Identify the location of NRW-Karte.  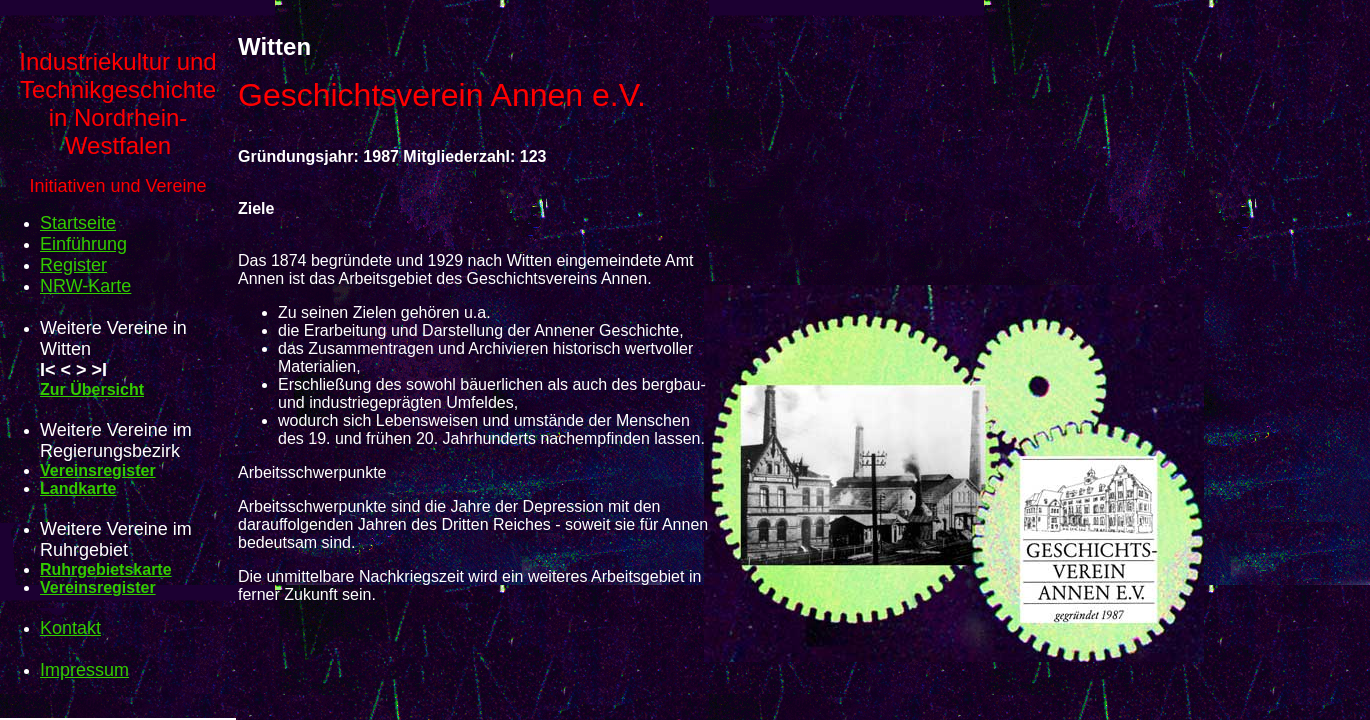
(85, 286).